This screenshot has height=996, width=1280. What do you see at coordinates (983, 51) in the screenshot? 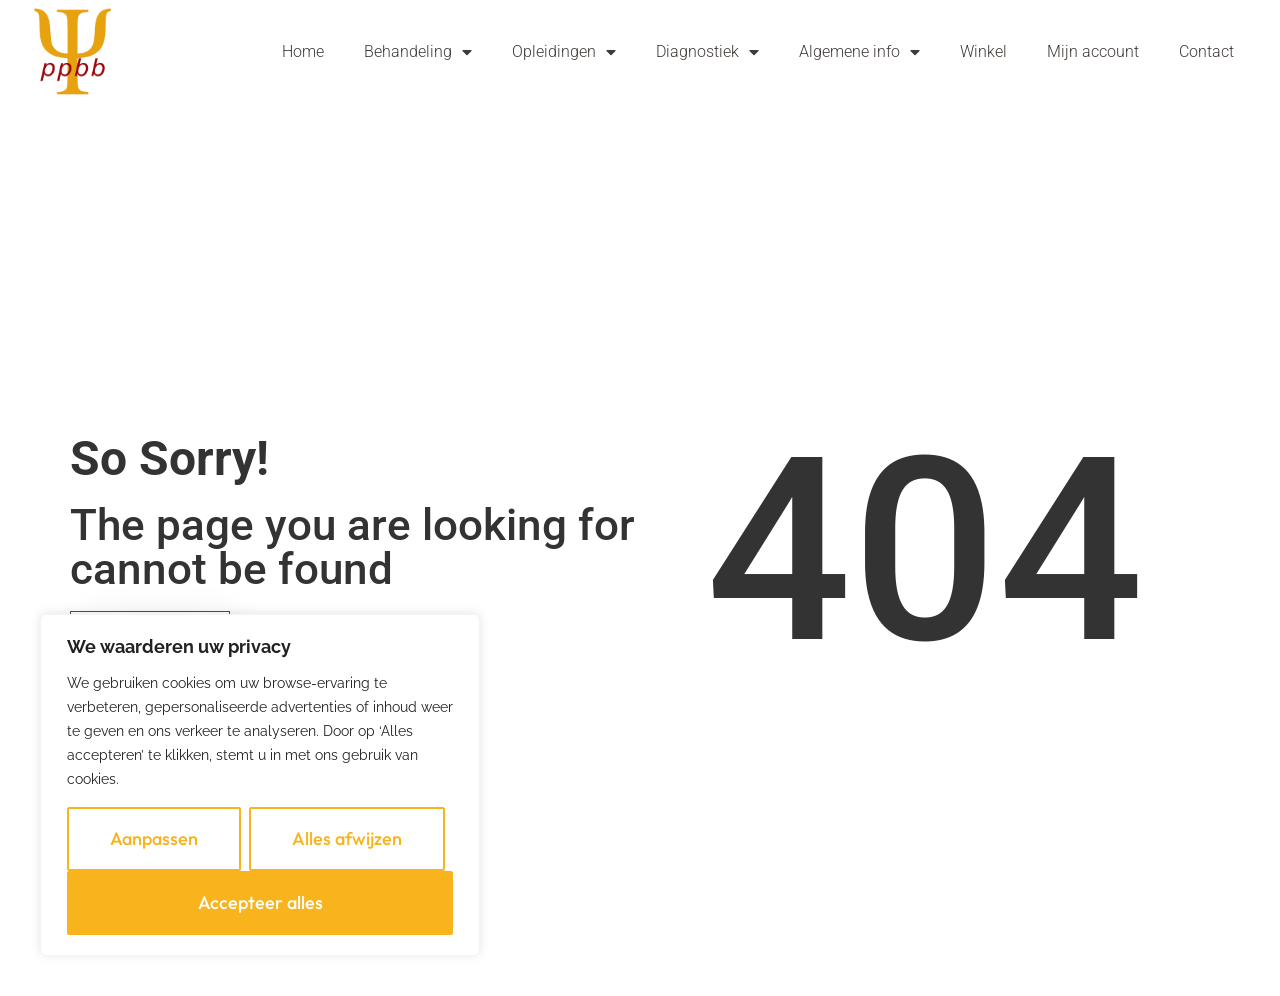
I see `Winkel` at bounding box center [983, 51].